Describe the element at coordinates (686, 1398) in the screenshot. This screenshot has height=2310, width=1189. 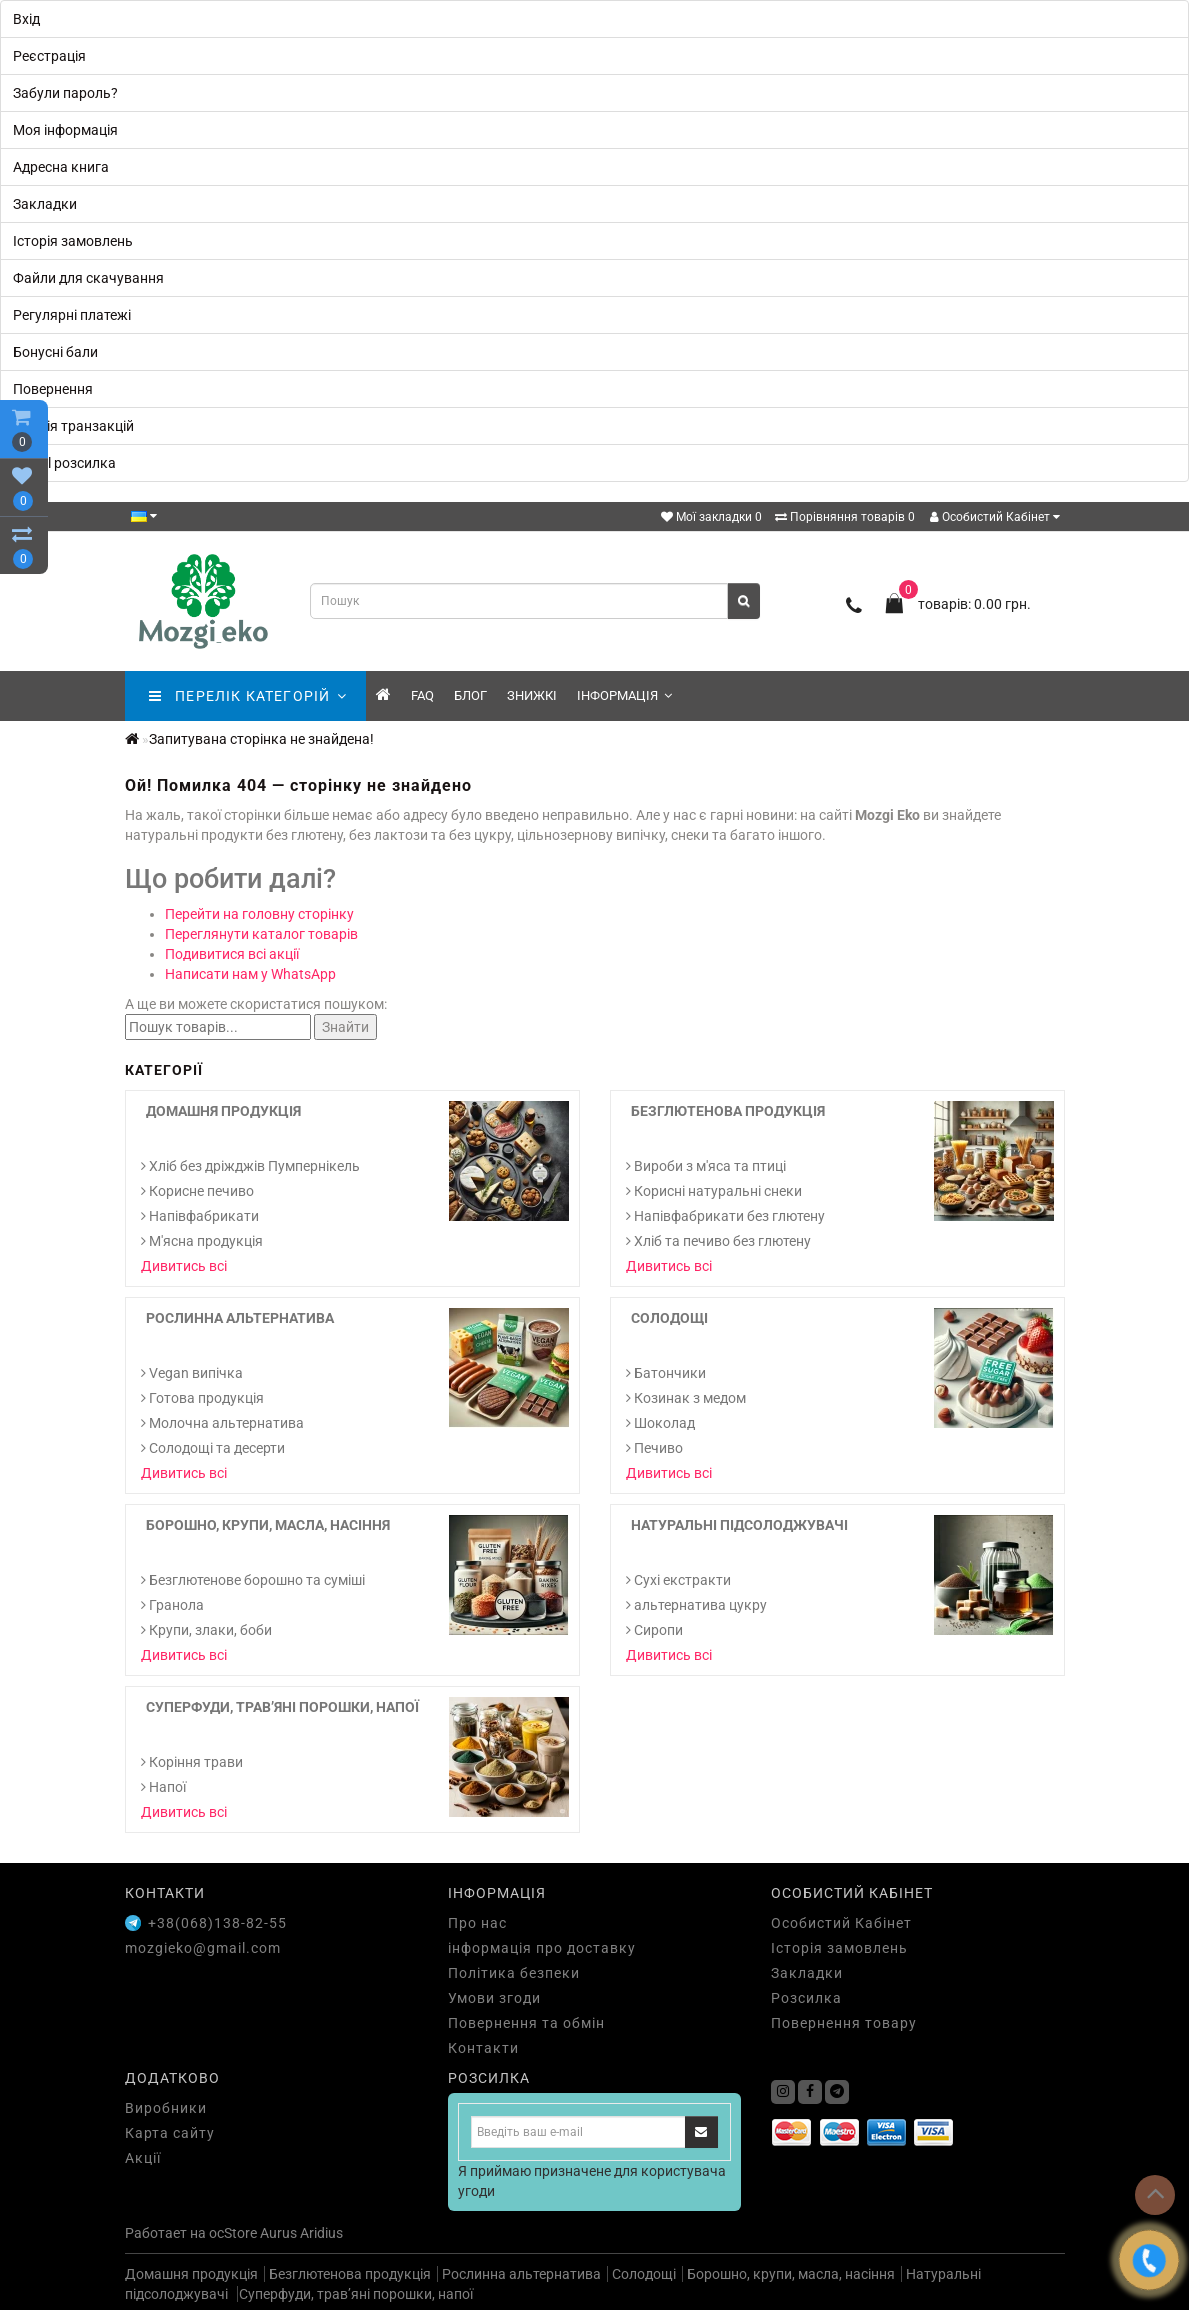
I see `Козинак з медом` at that location.